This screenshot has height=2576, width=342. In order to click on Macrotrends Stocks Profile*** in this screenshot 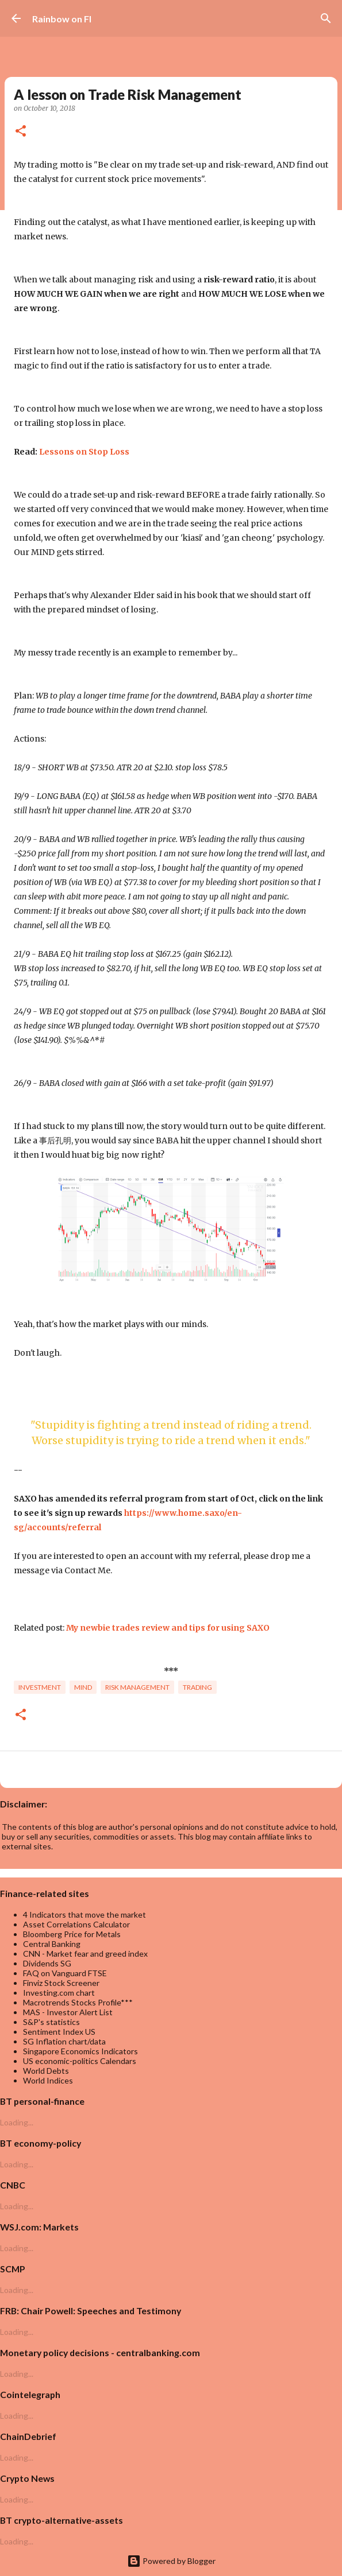, I will do `click(78, 2002)`.